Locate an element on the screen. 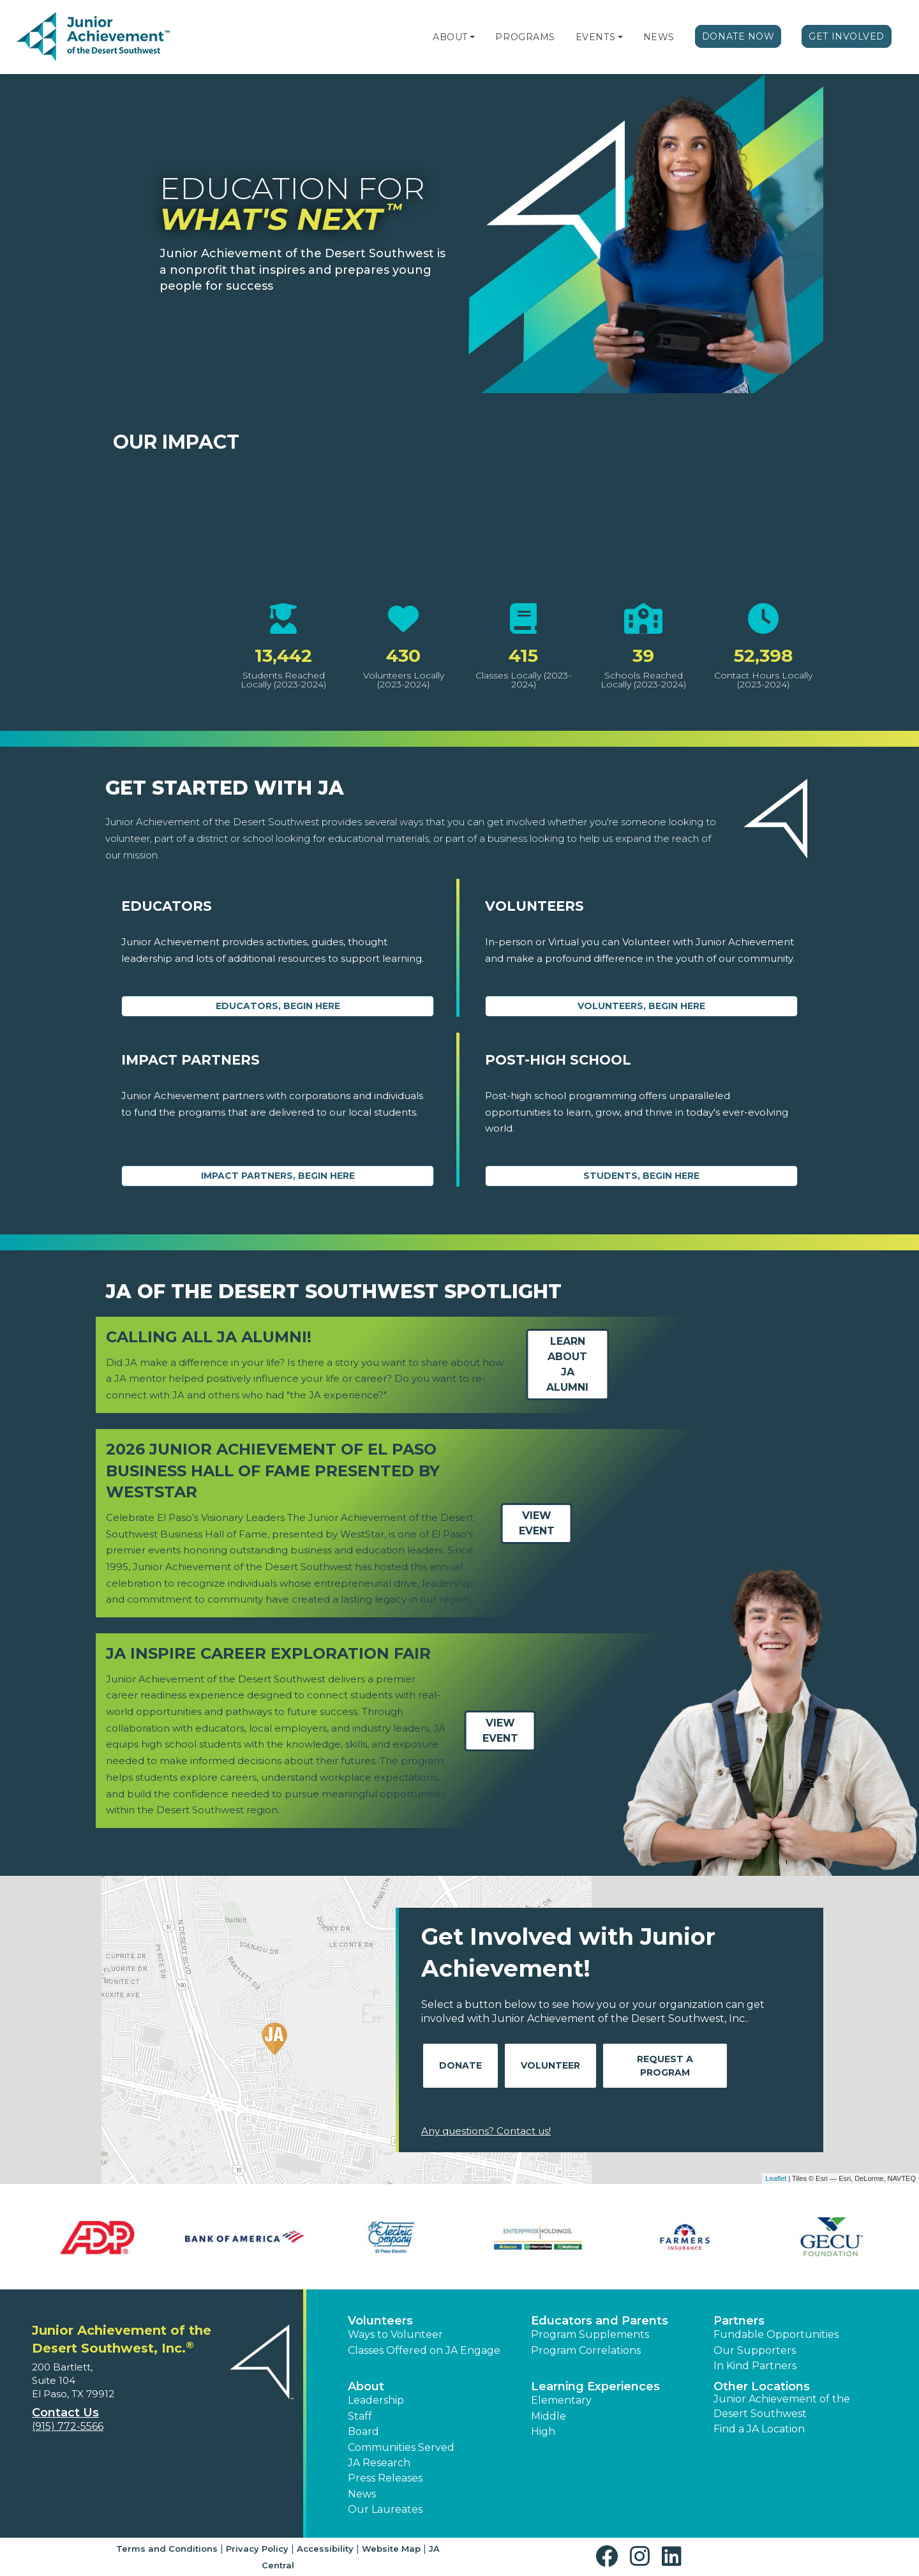 The width and height of the screenshot is (919, 2576). Volunteers [button] is located at coordinates (380, 2320).